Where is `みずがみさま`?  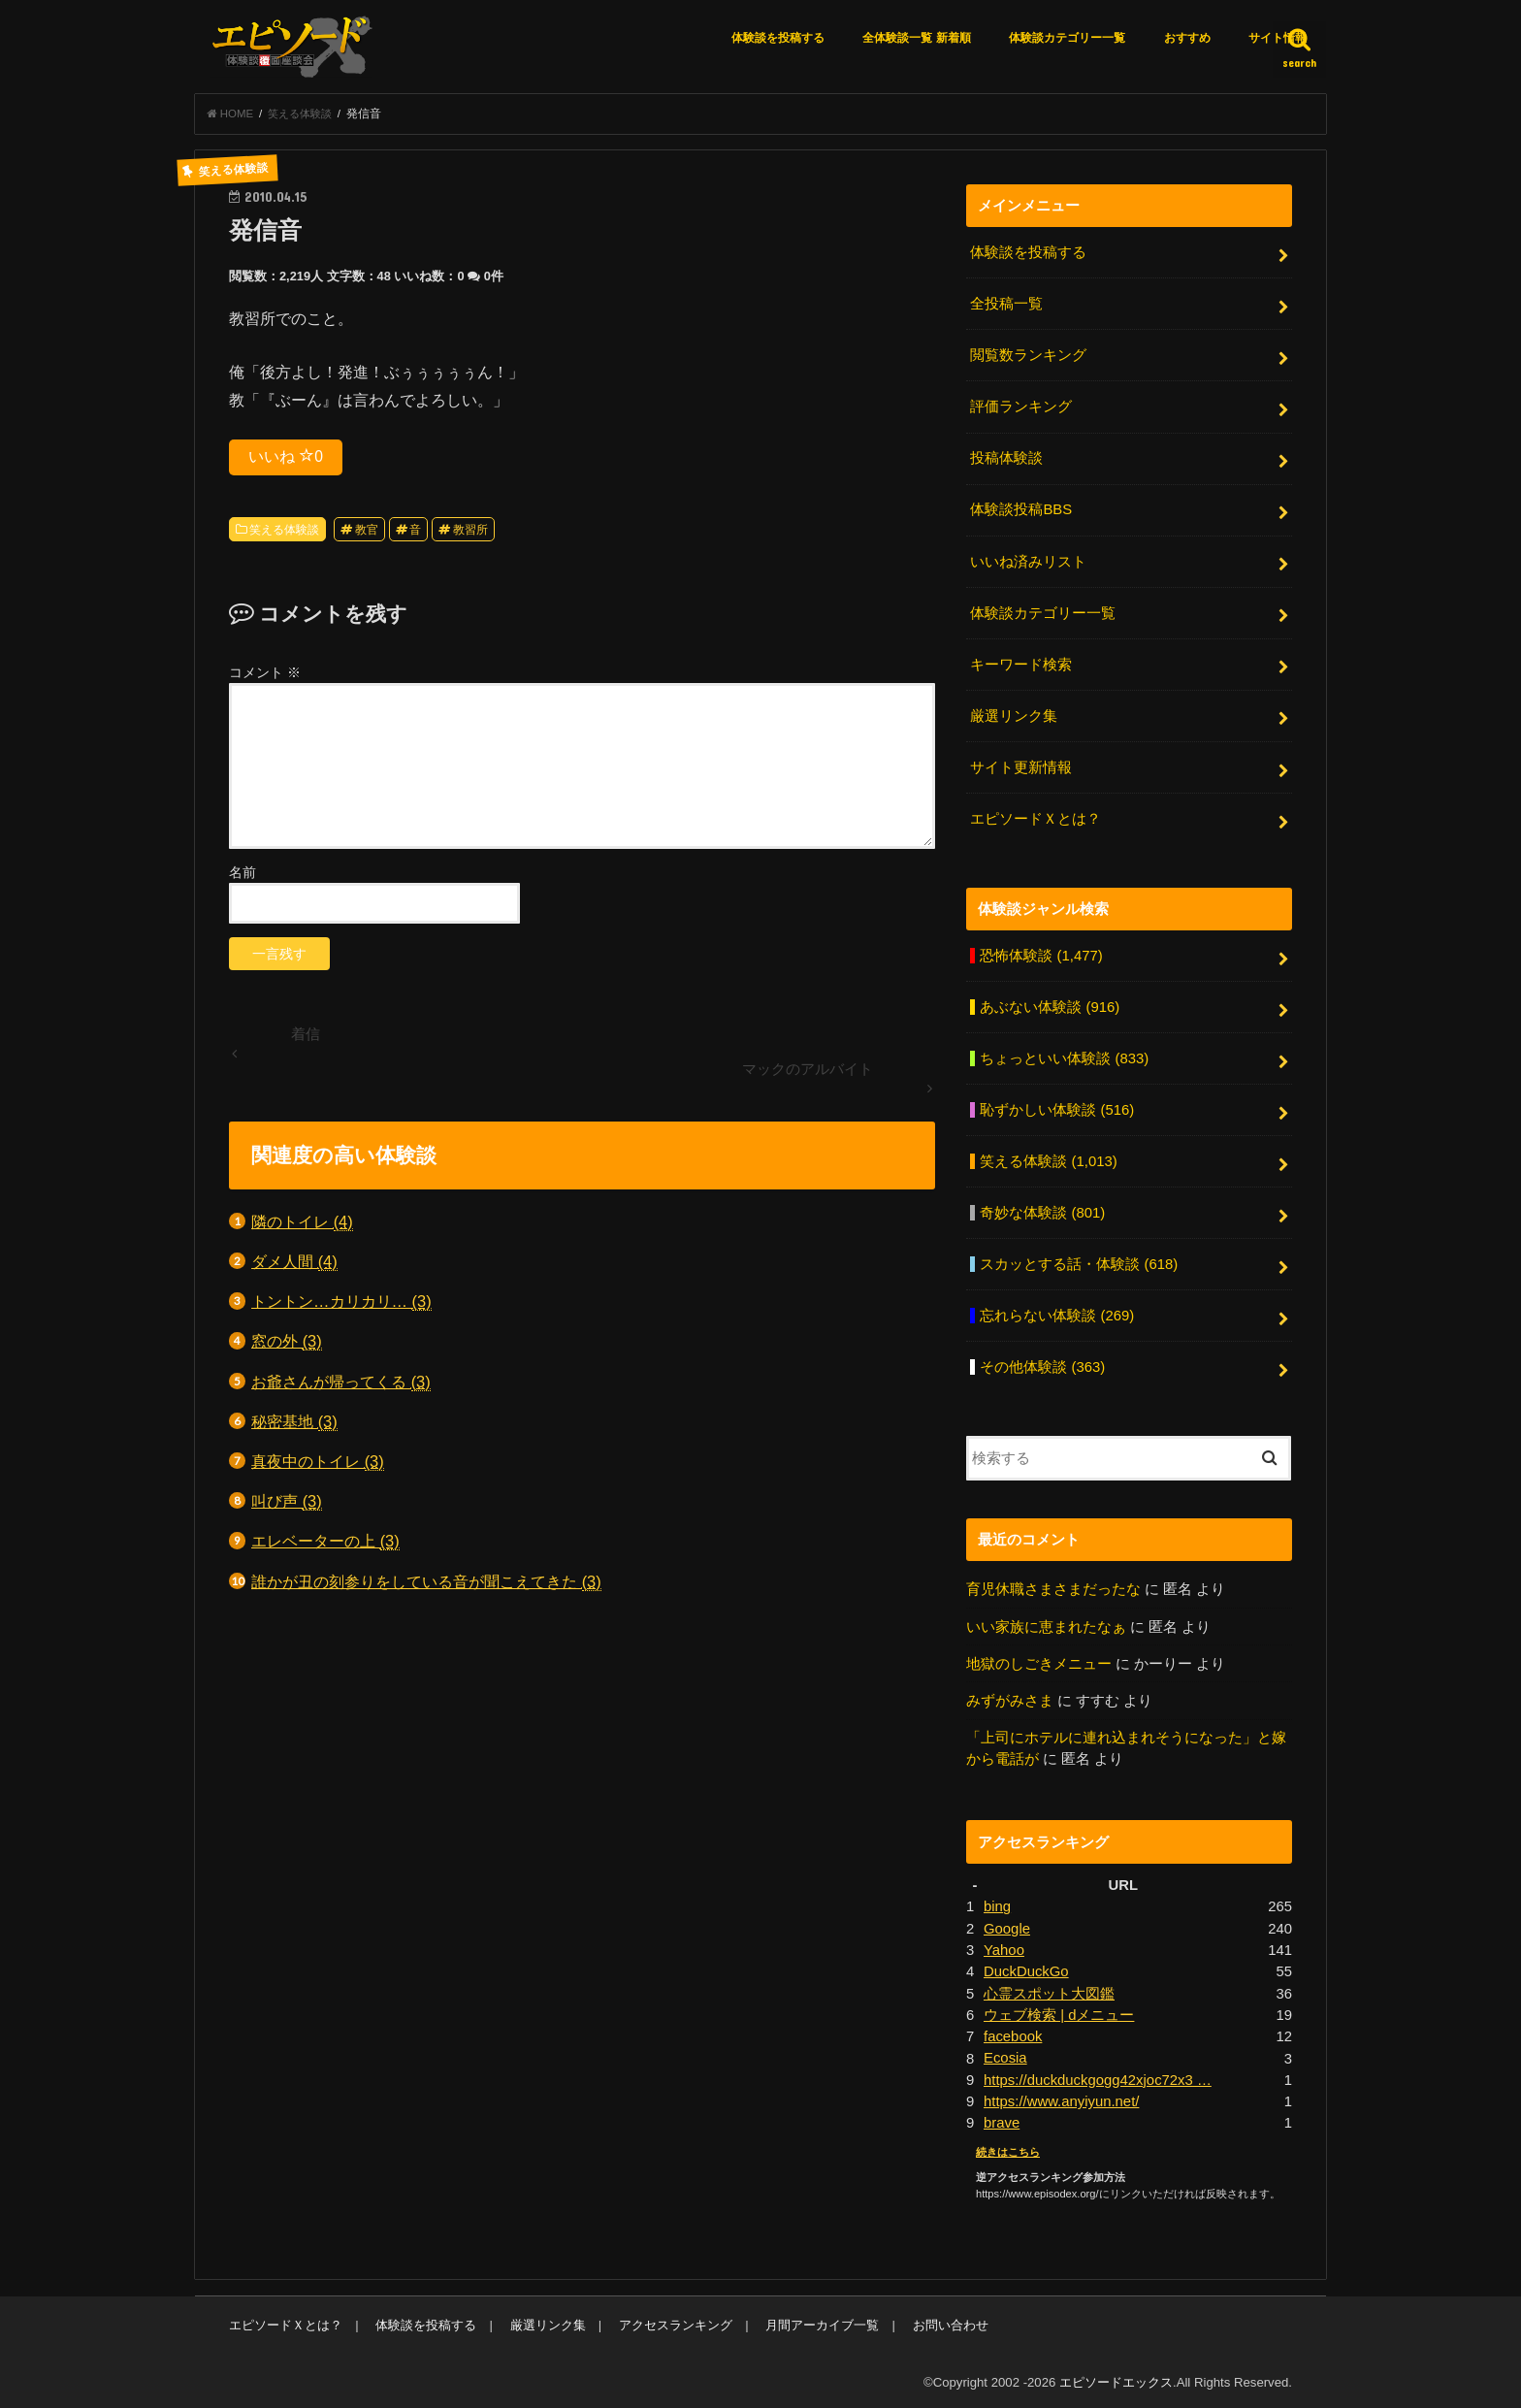
みずがみさま is located at coordinates (1009, 1698).